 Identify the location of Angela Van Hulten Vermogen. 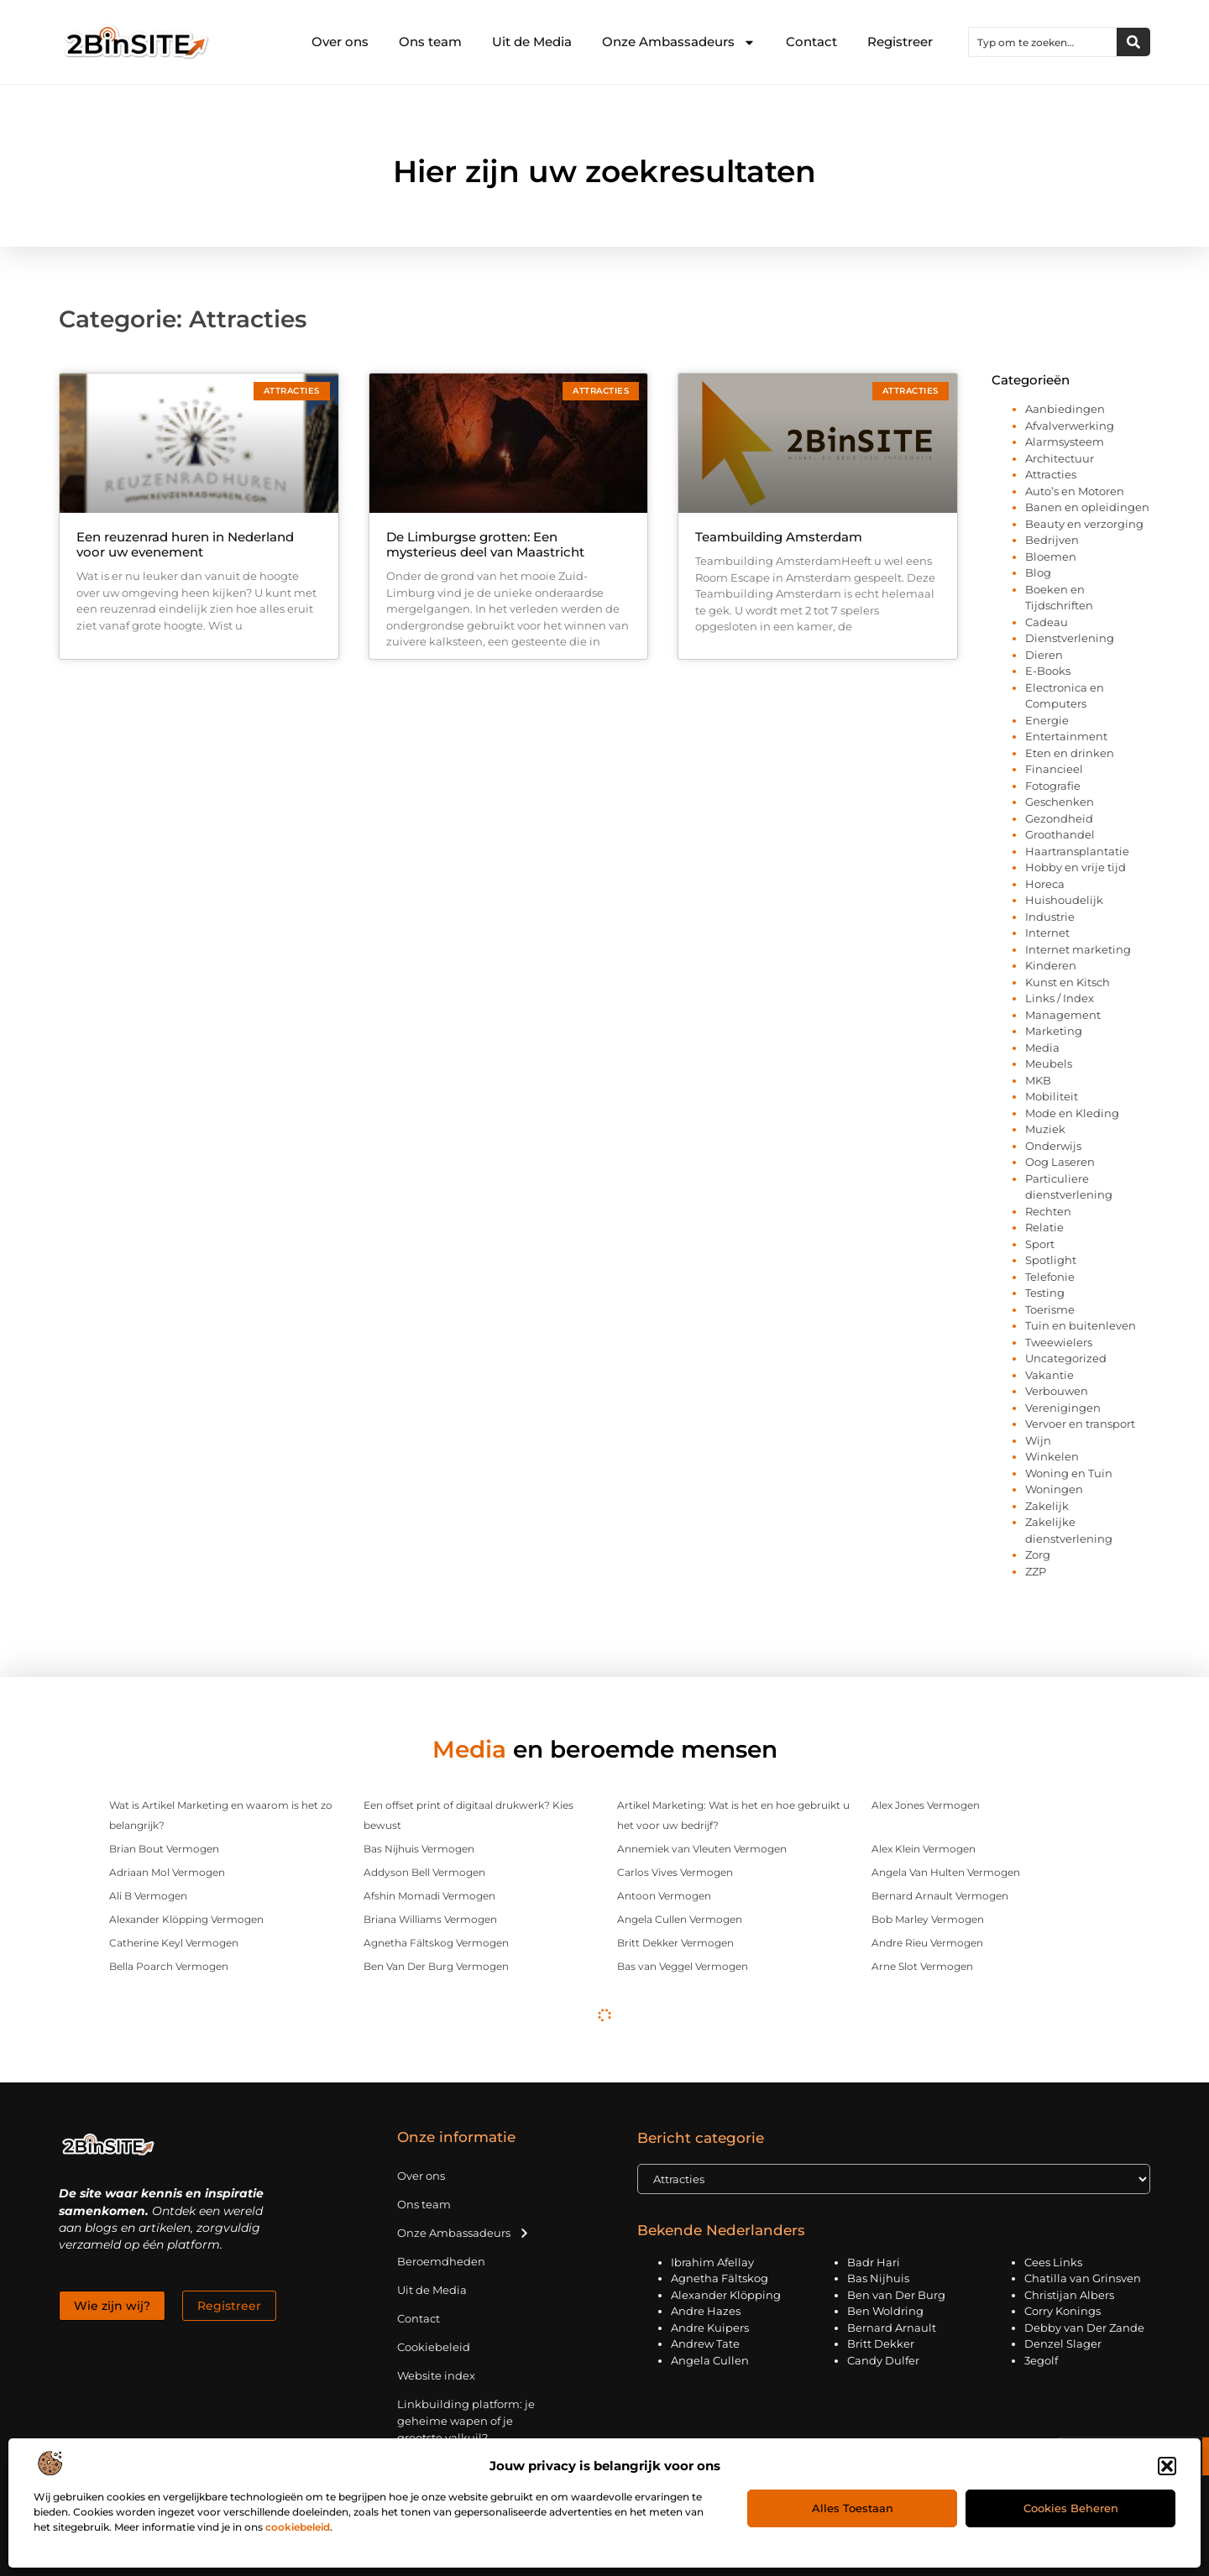
(945, 1872).